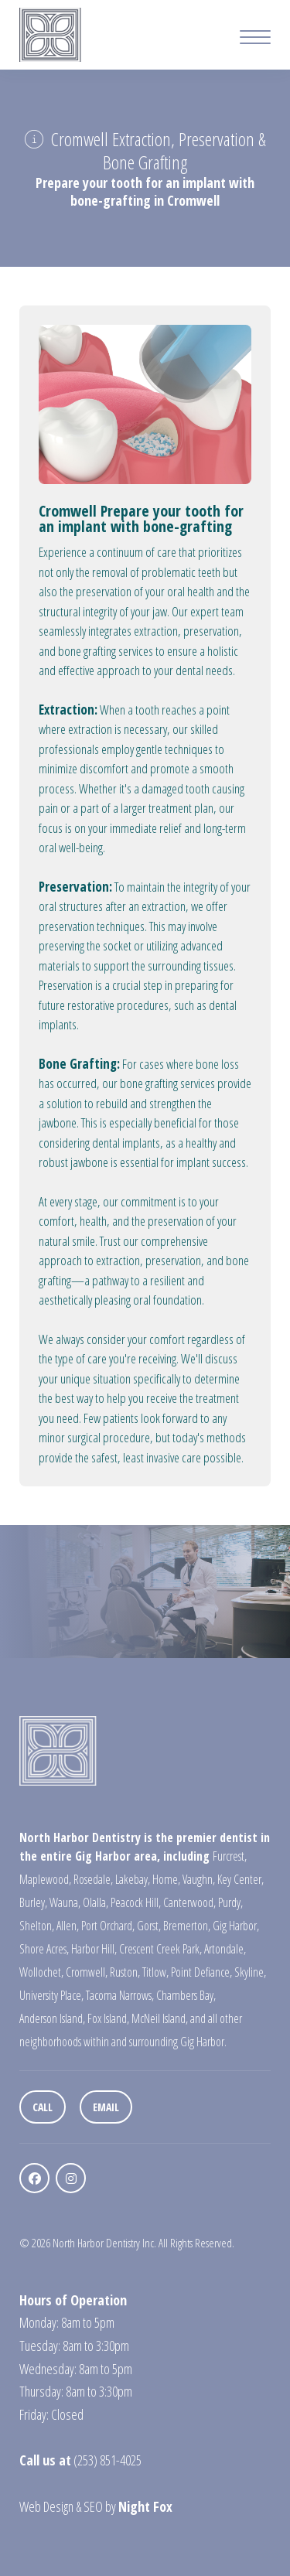  I want to click on Maplewood,, so click(45, 1879).